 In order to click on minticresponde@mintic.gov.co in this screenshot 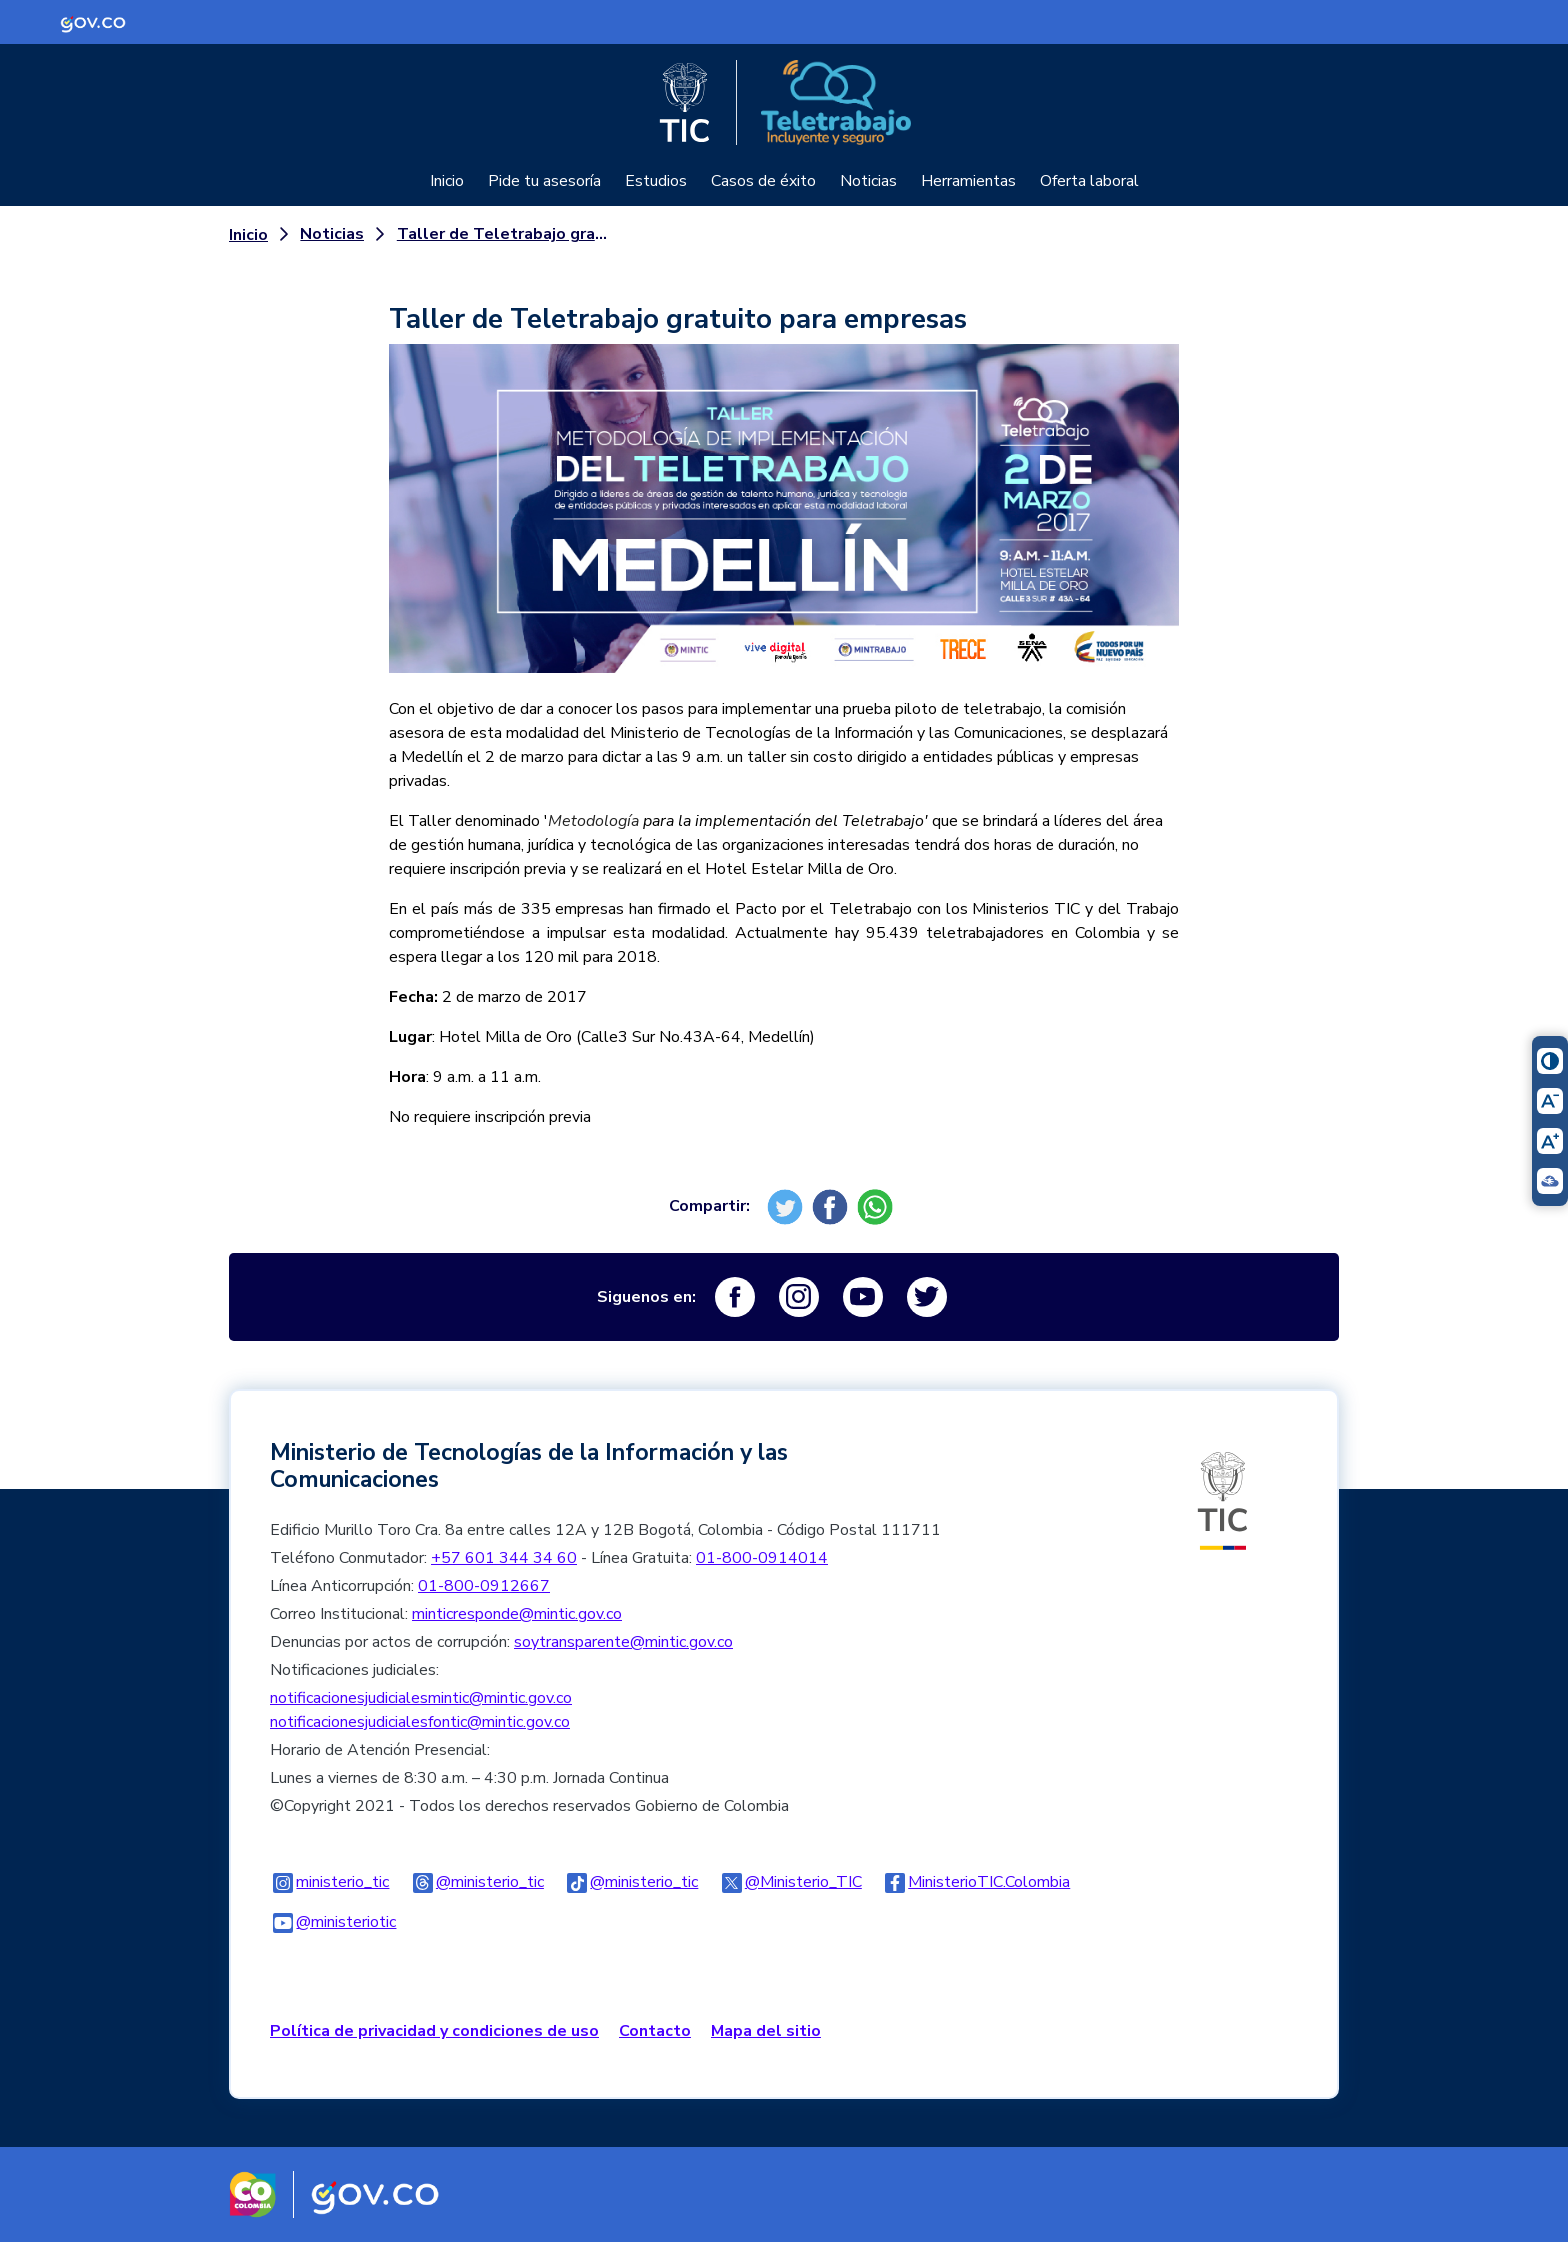, I will do `click(517, 1614)`.